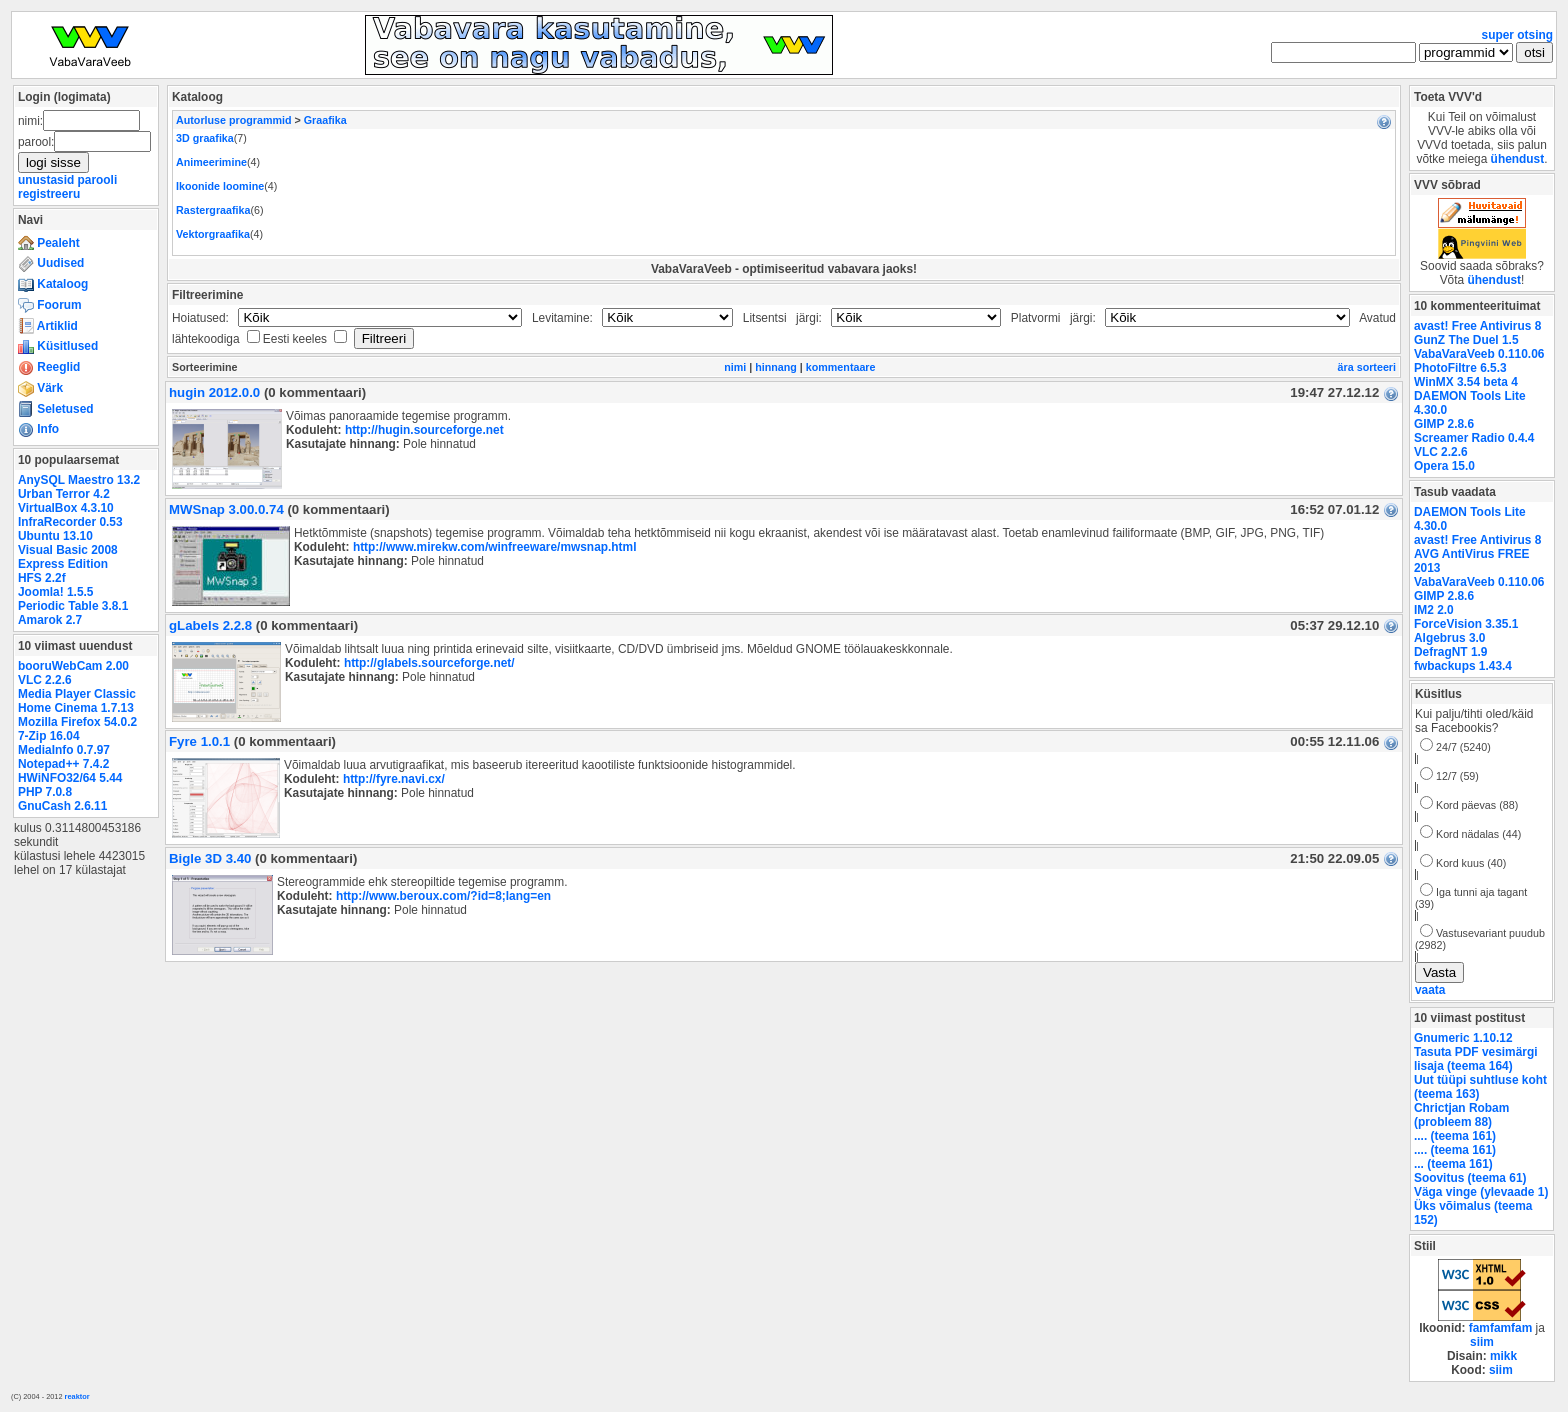  I want to click on Väga vinge (ylevaade 1), so click(1481, 1192).